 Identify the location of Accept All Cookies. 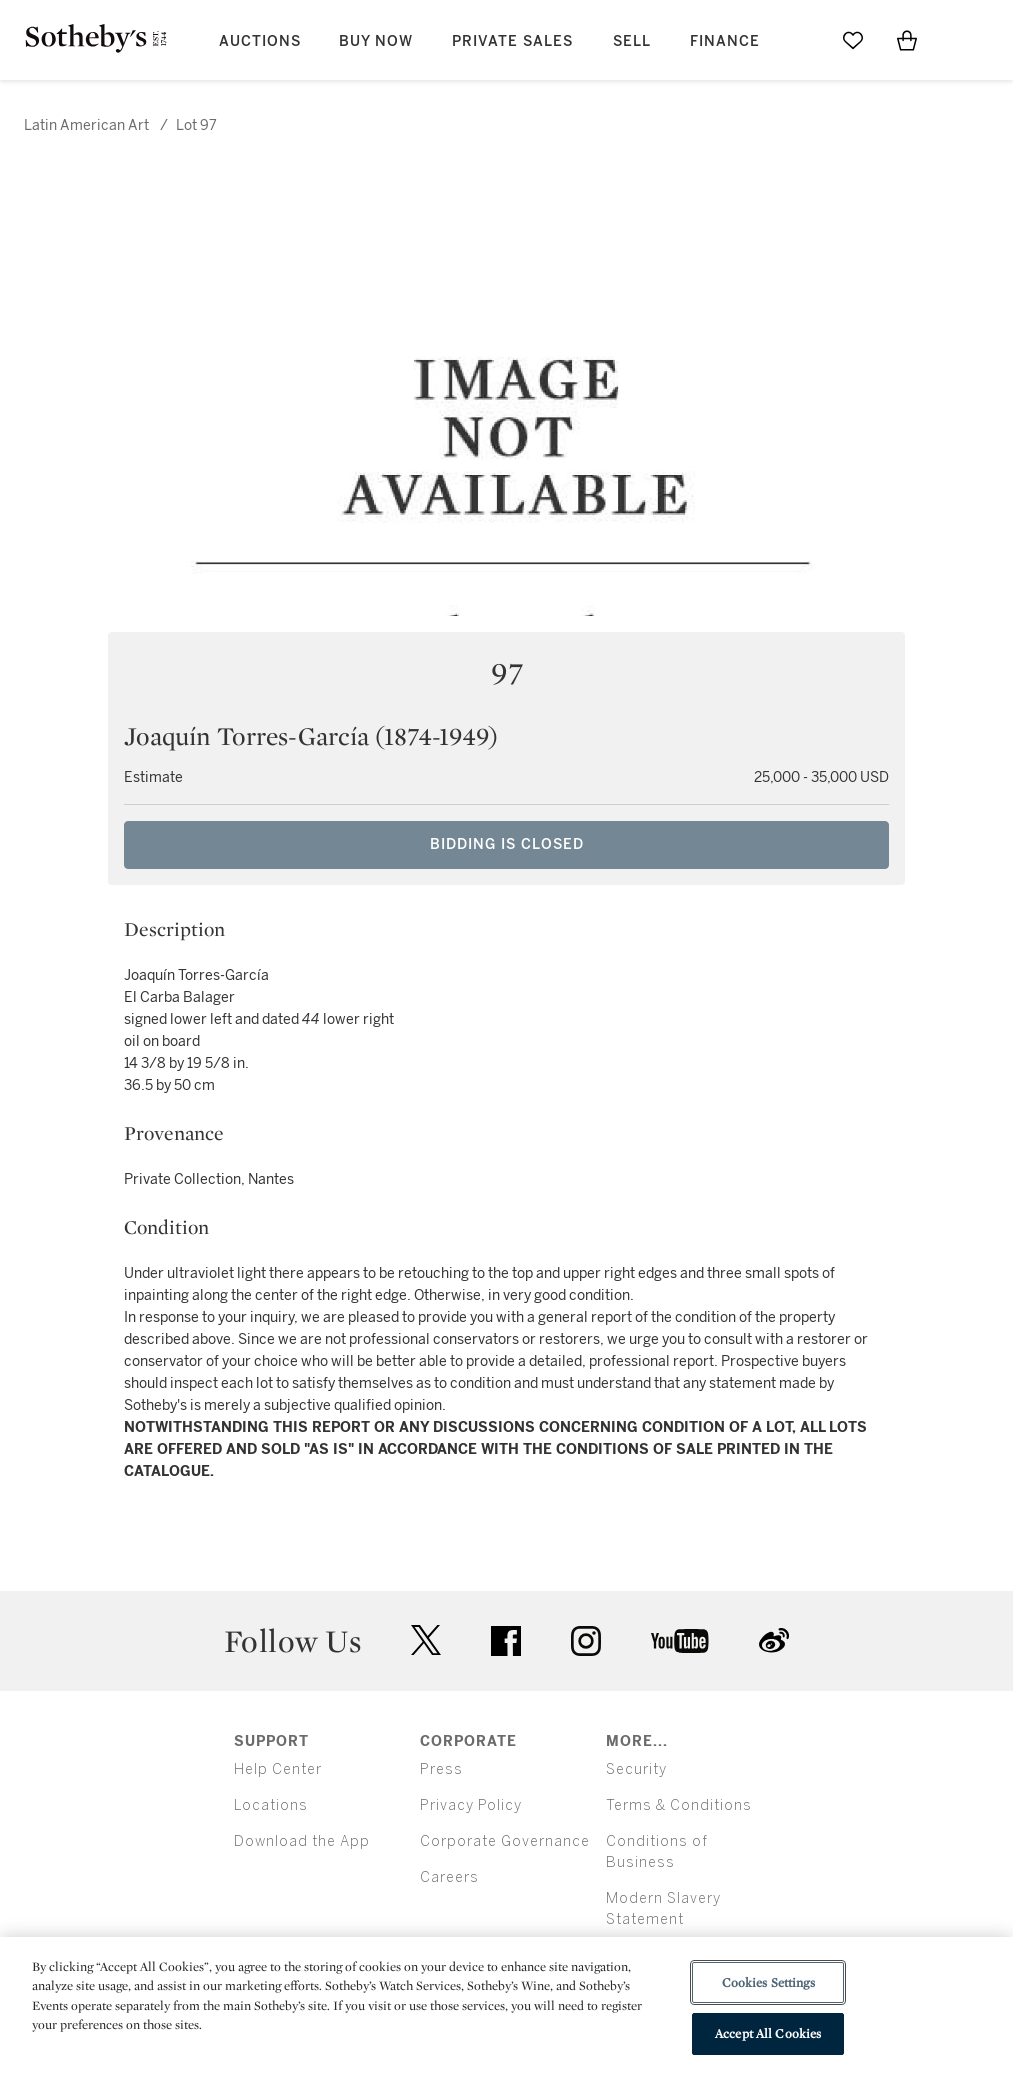
(768, 2033).